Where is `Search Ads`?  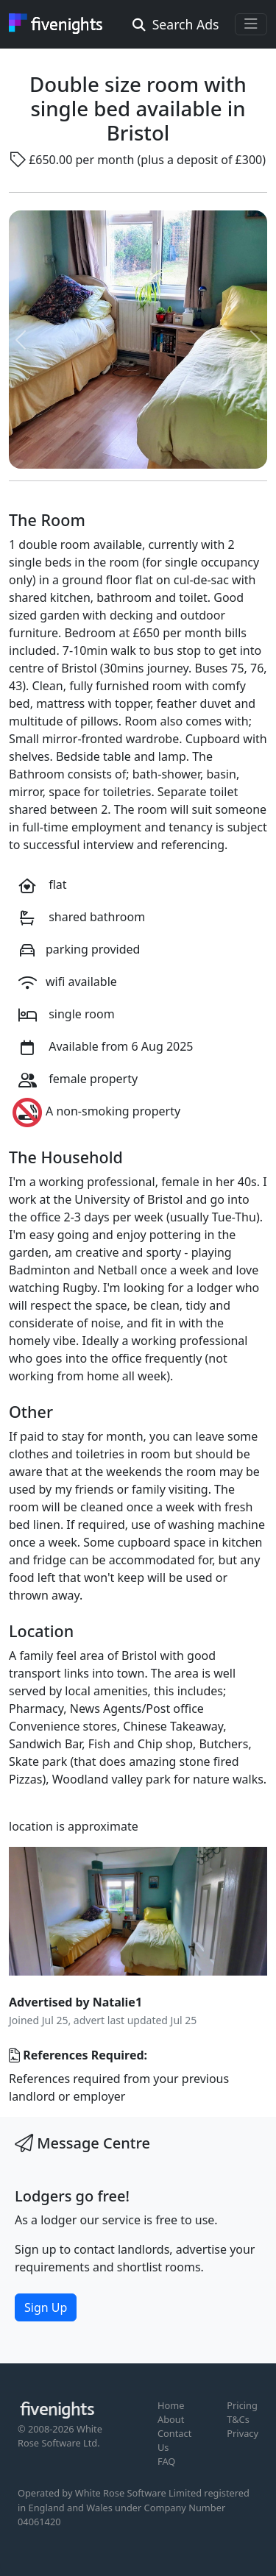
Search Ads is located at coordinates (175, 24).